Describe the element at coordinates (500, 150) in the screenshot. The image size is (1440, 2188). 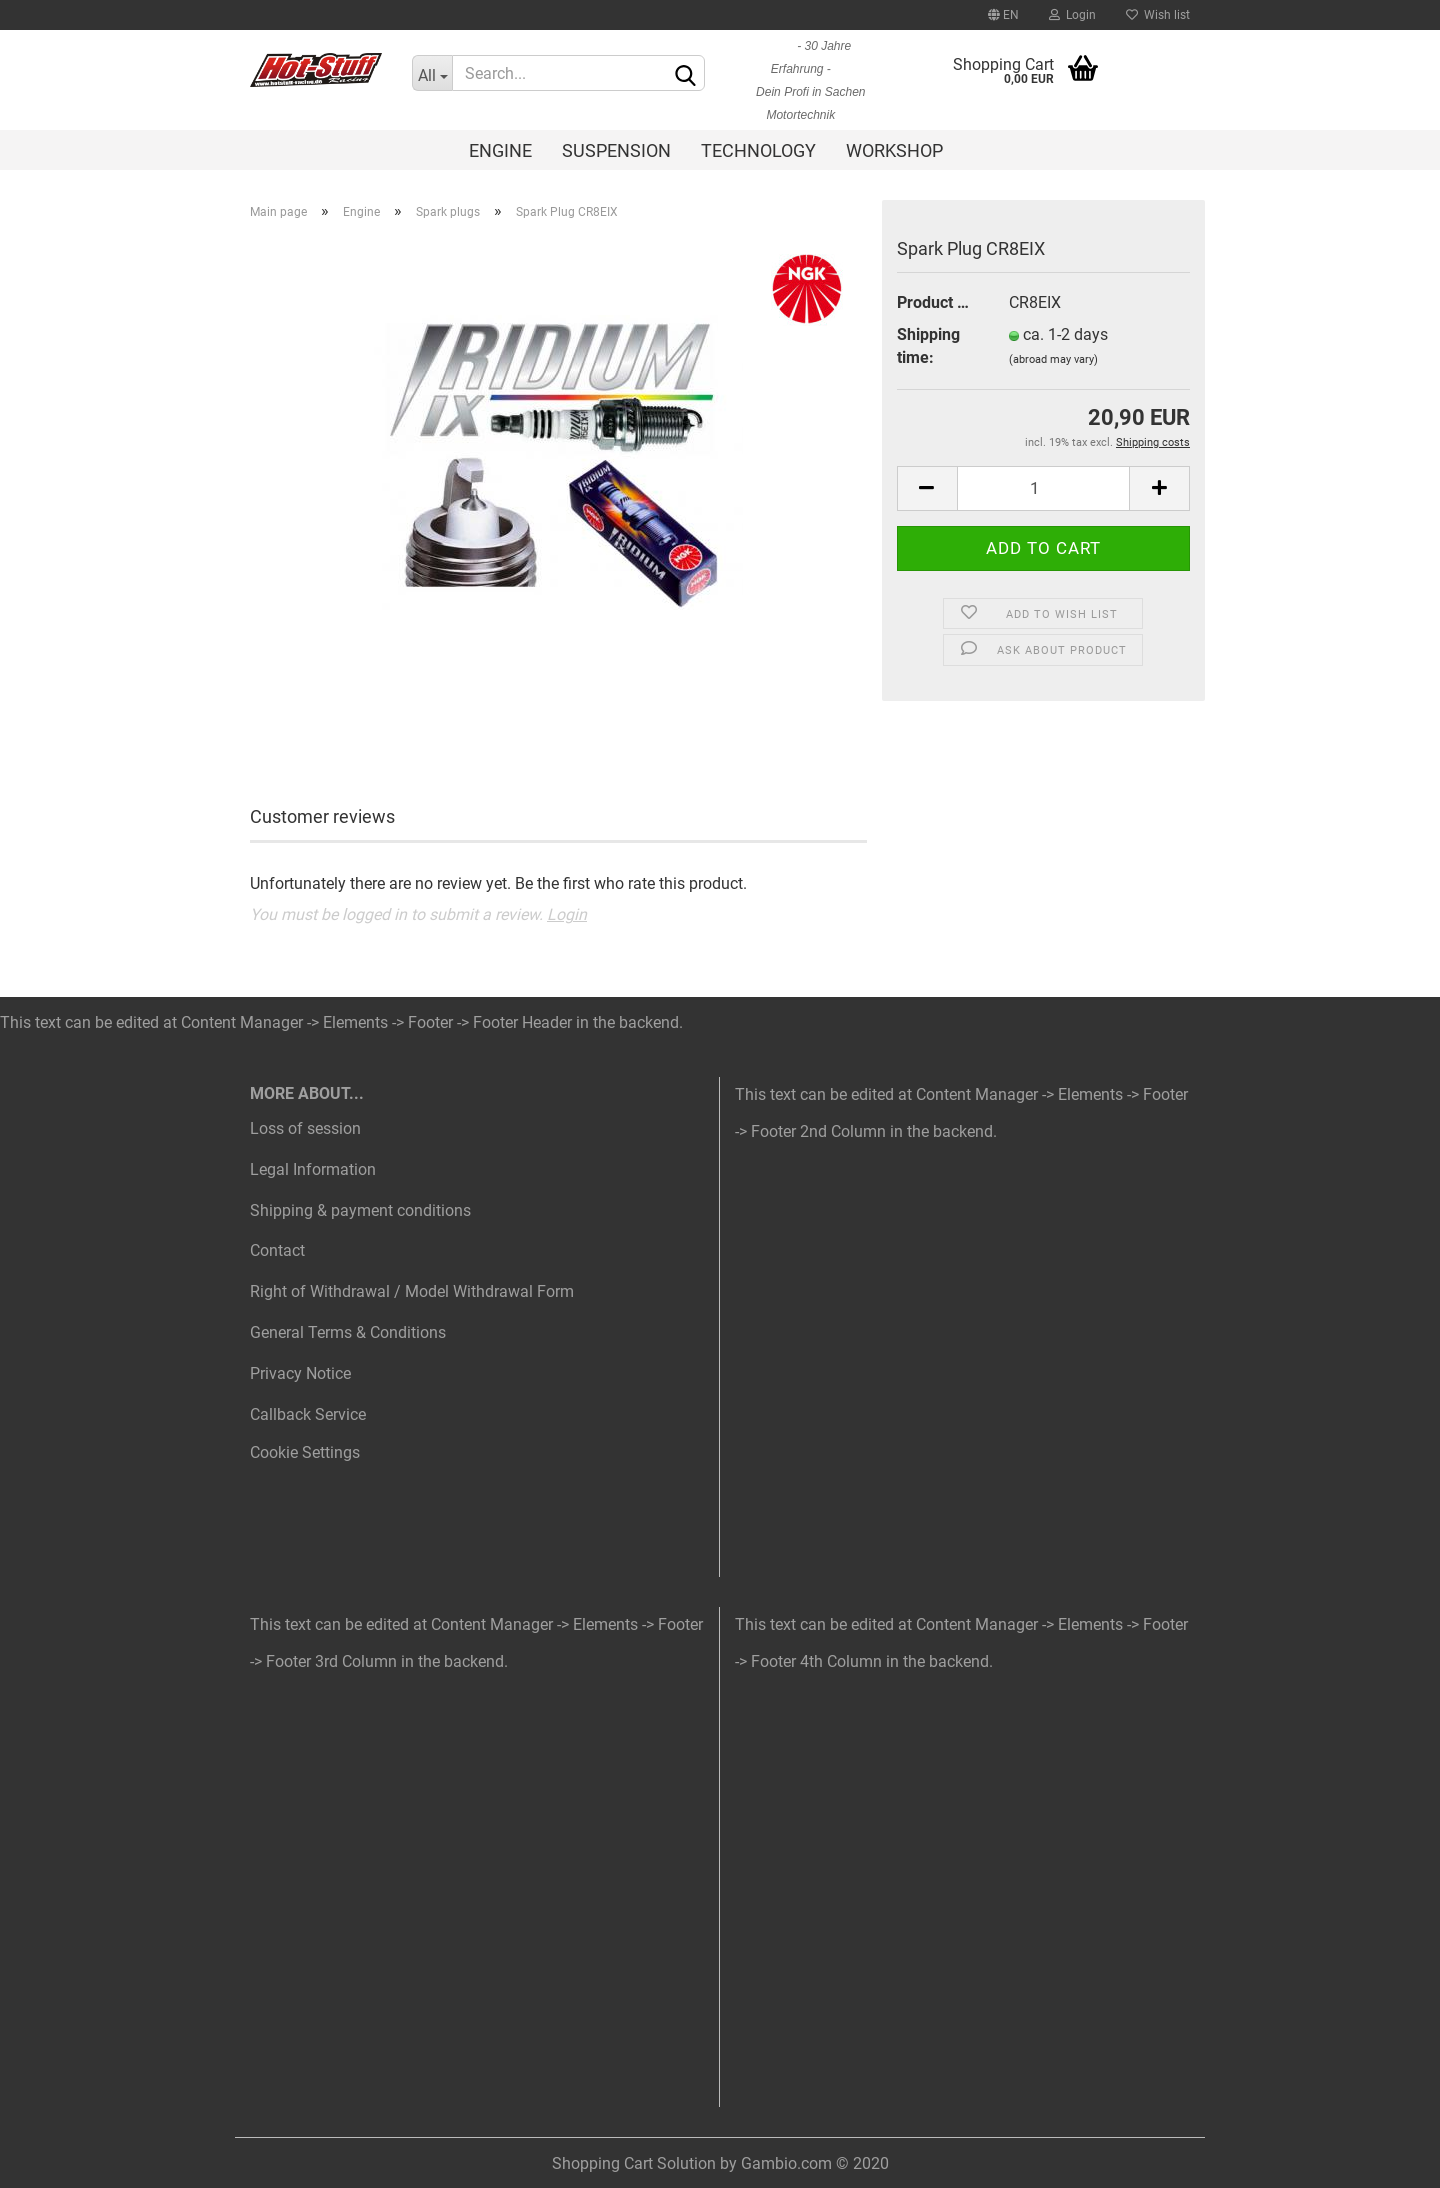
I see `Engine` at that location.